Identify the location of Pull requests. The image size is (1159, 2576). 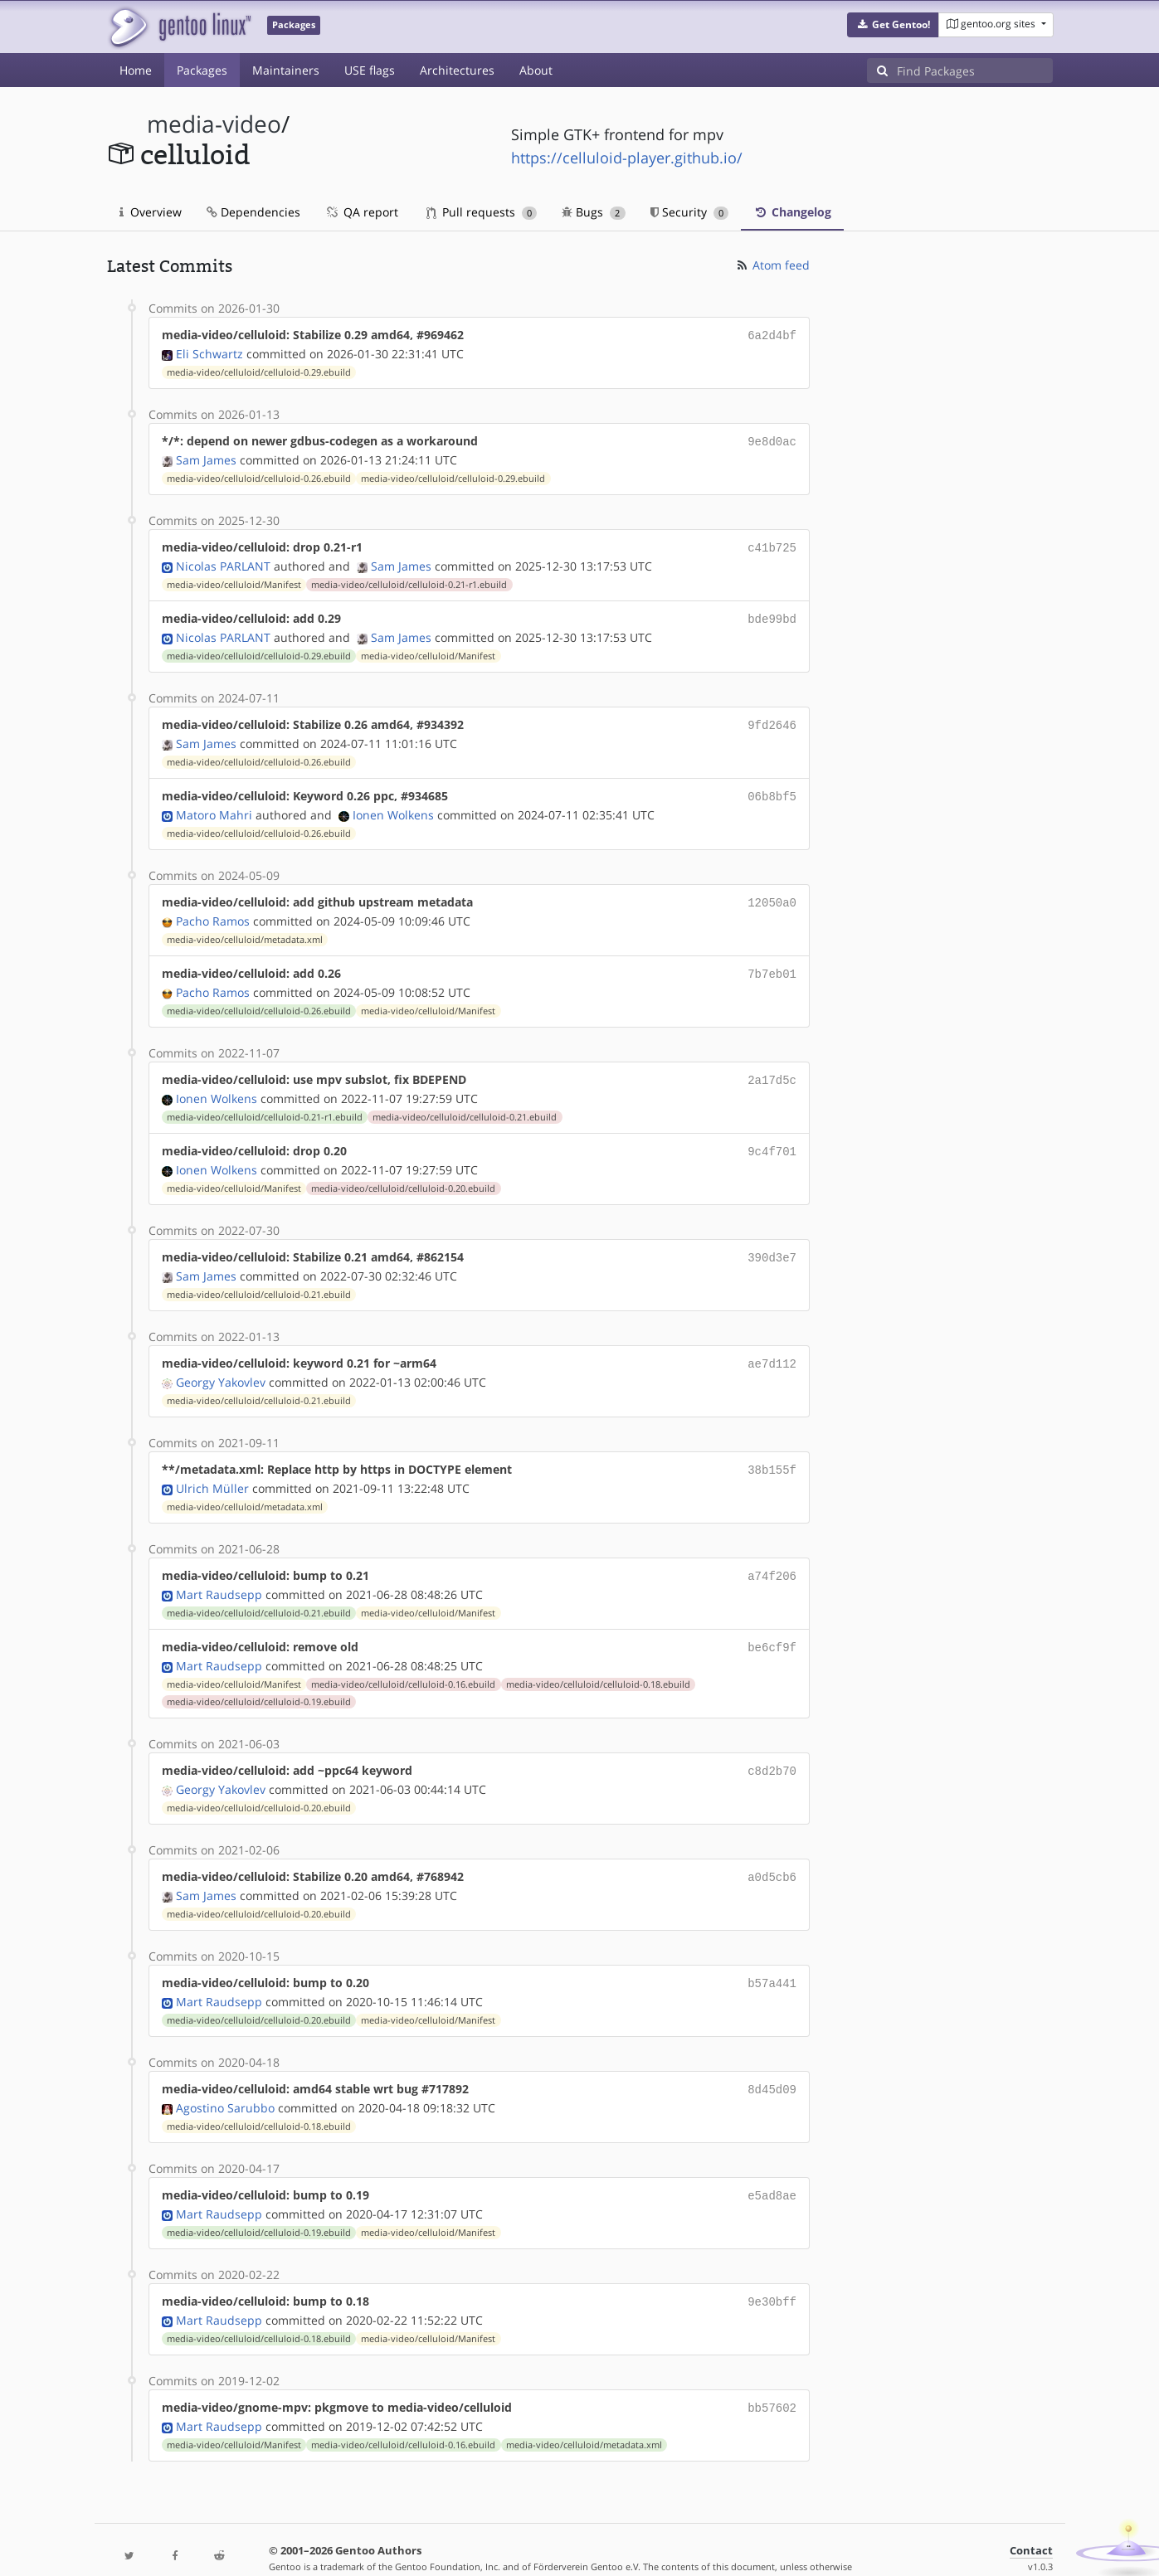
(482, 212).